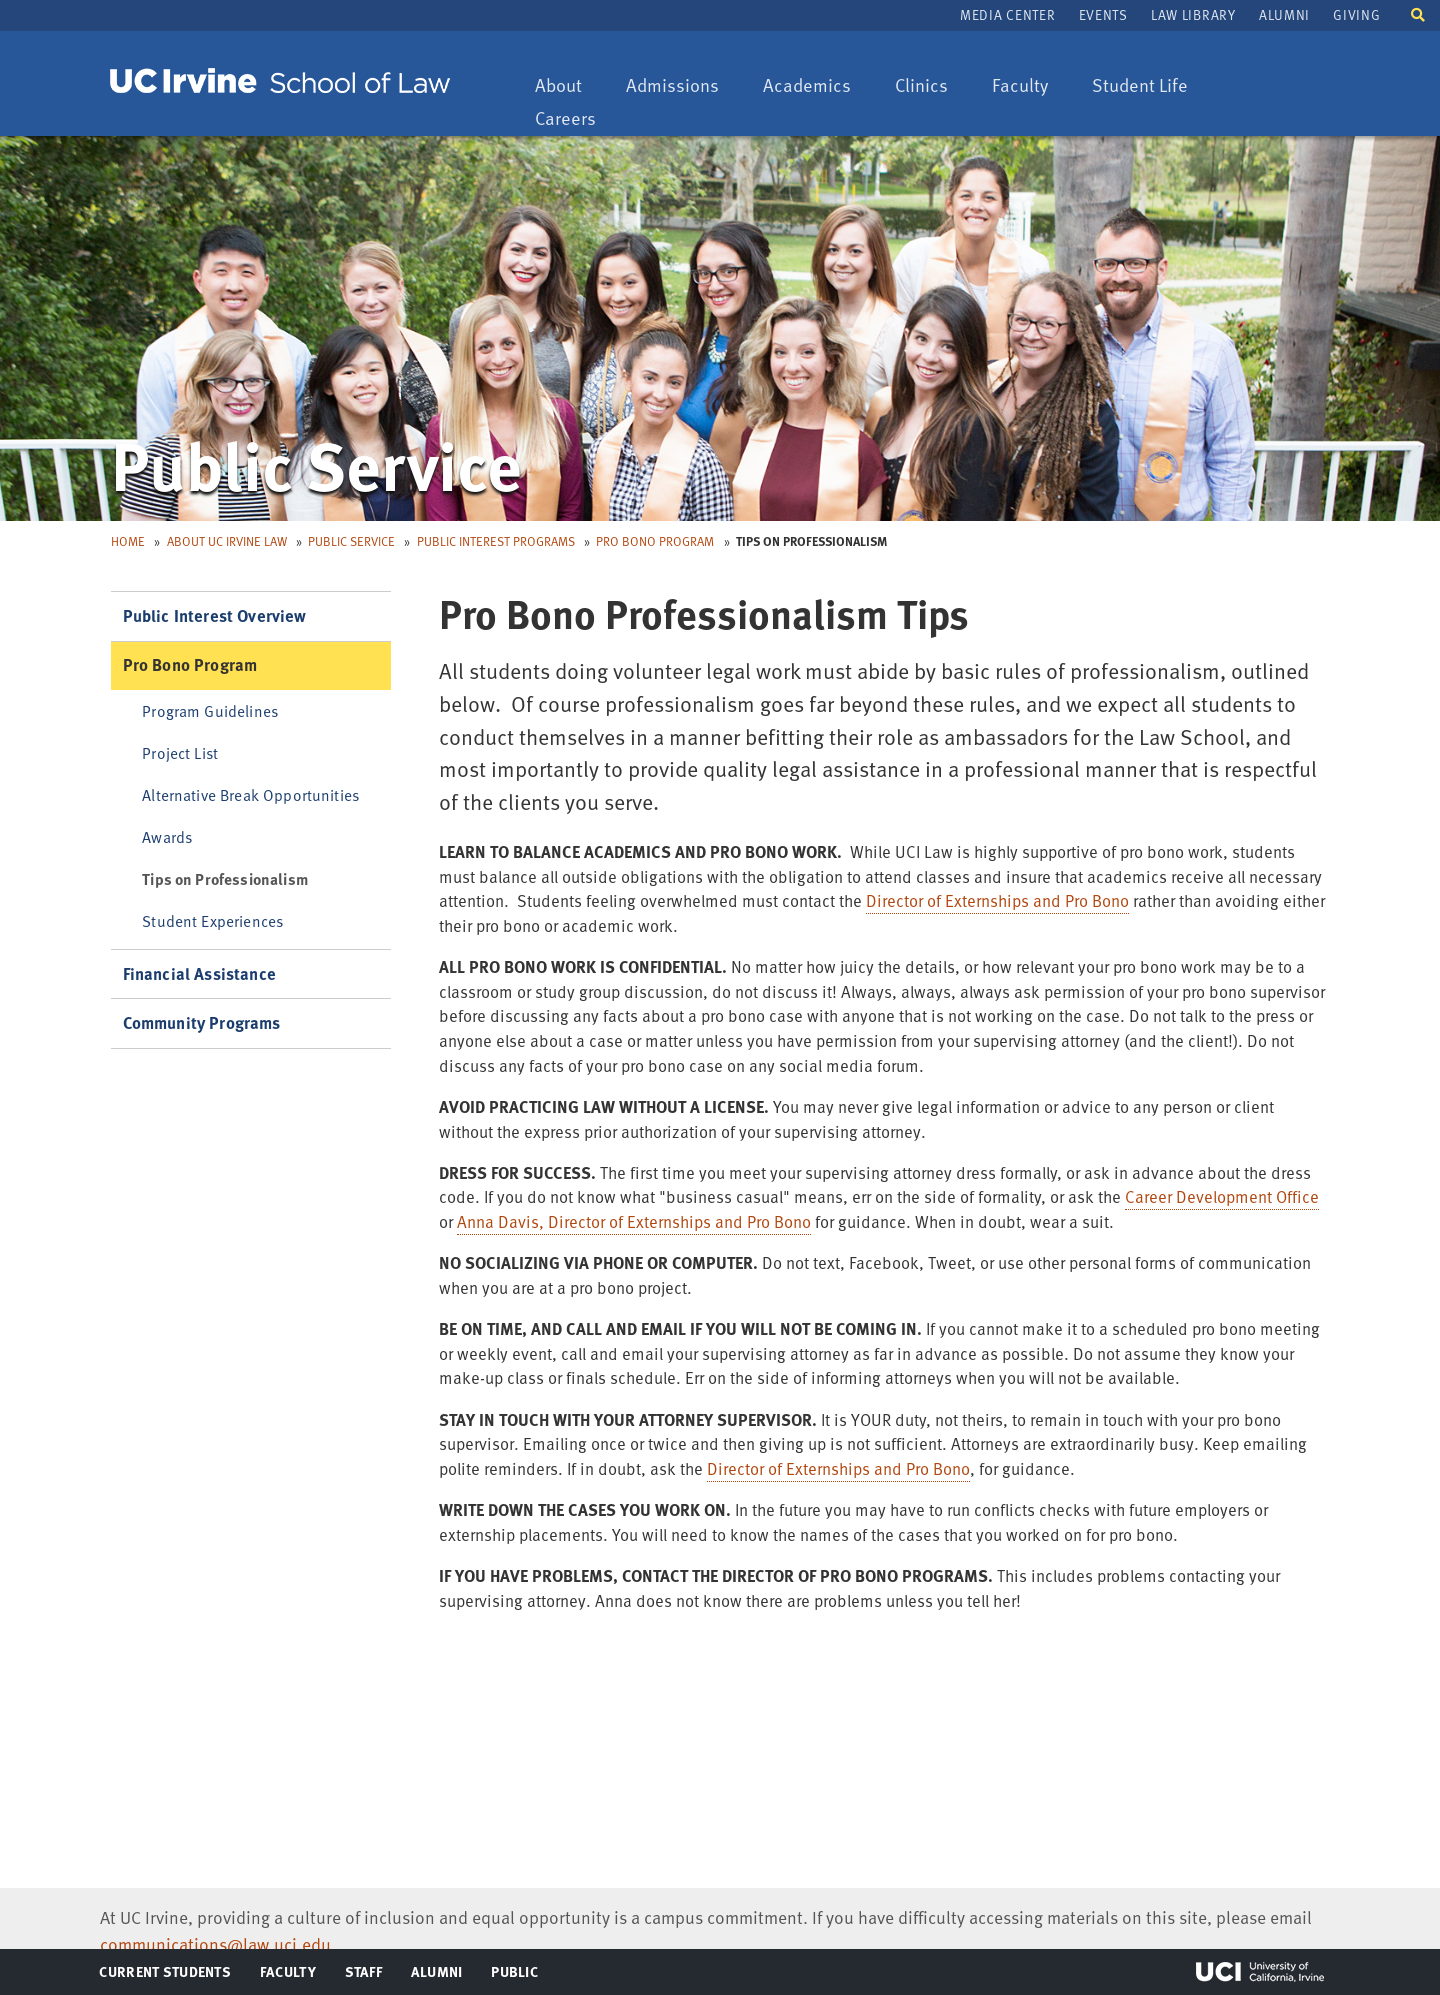 This screenshot has width=1440, height=1995. I want to click on Giving, so click(1356, 14).